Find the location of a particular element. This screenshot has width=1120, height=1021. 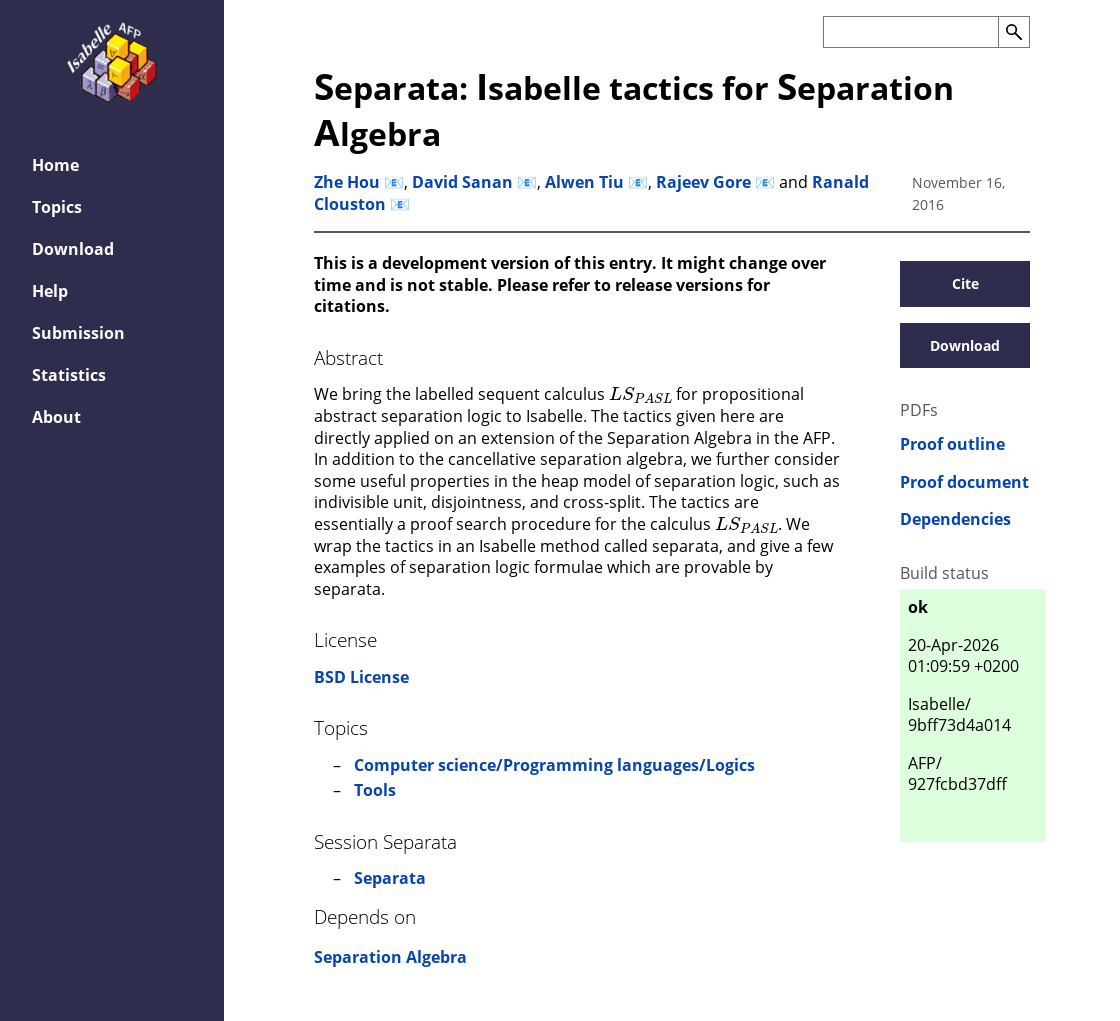

Cite is located at coordinates (965, 283).